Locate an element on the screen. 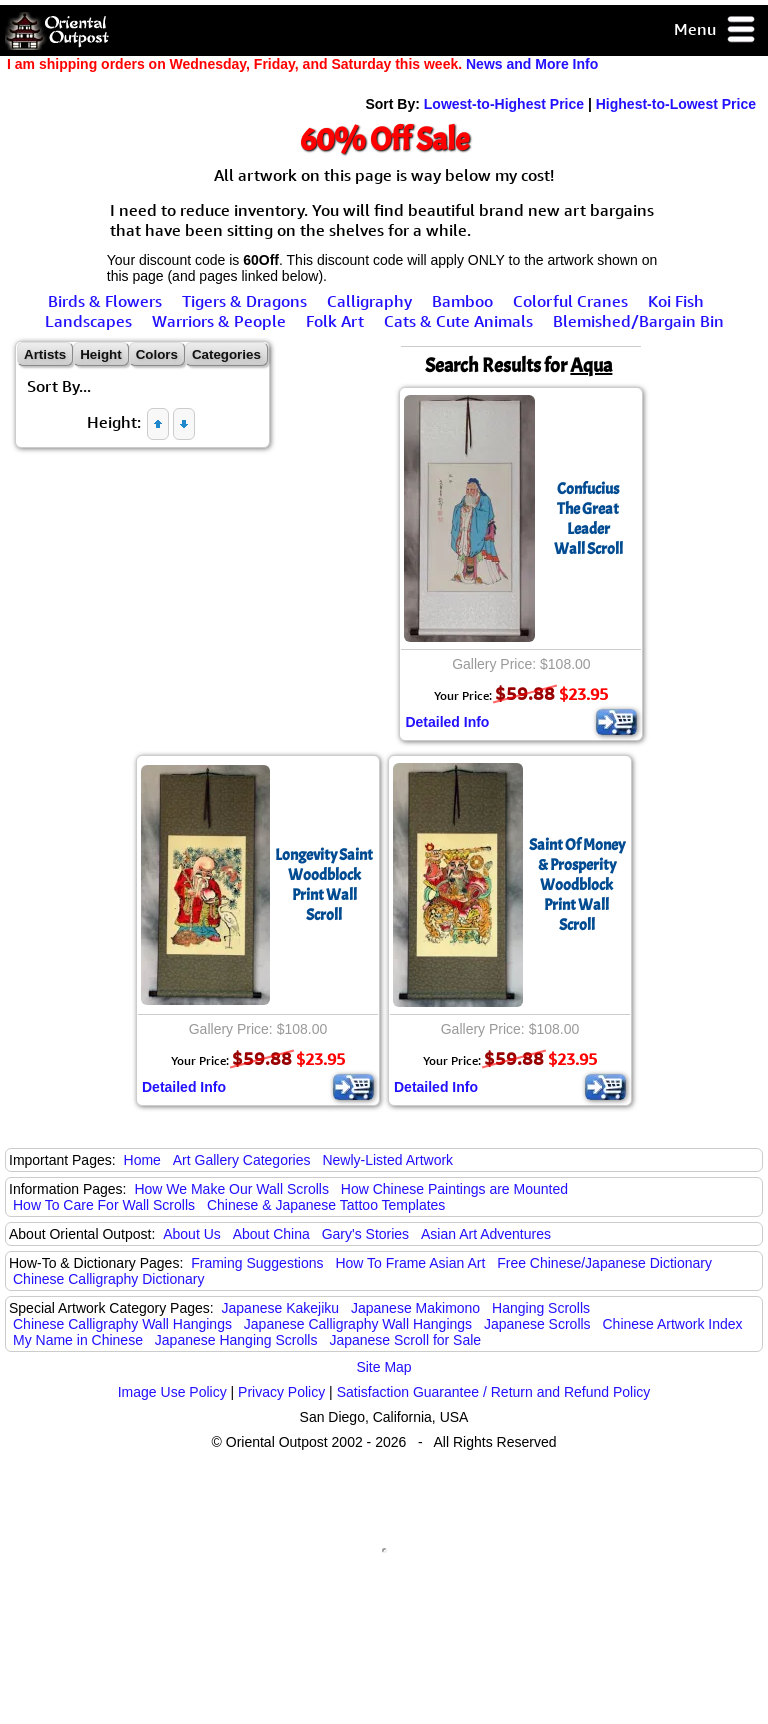  Blemished/Bargain Bin is located at coordinates (638, 321).